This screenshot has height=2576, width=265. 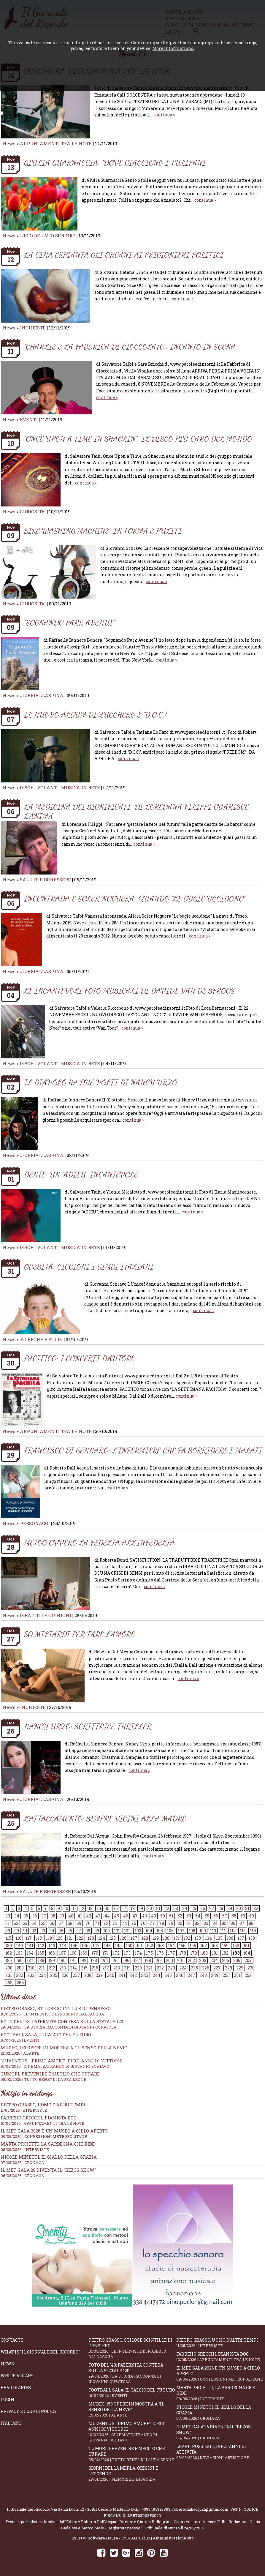 What do you see at coordinates (182, 1953) in the screenshot?
I see `178` at bounding box center [182, 1953].